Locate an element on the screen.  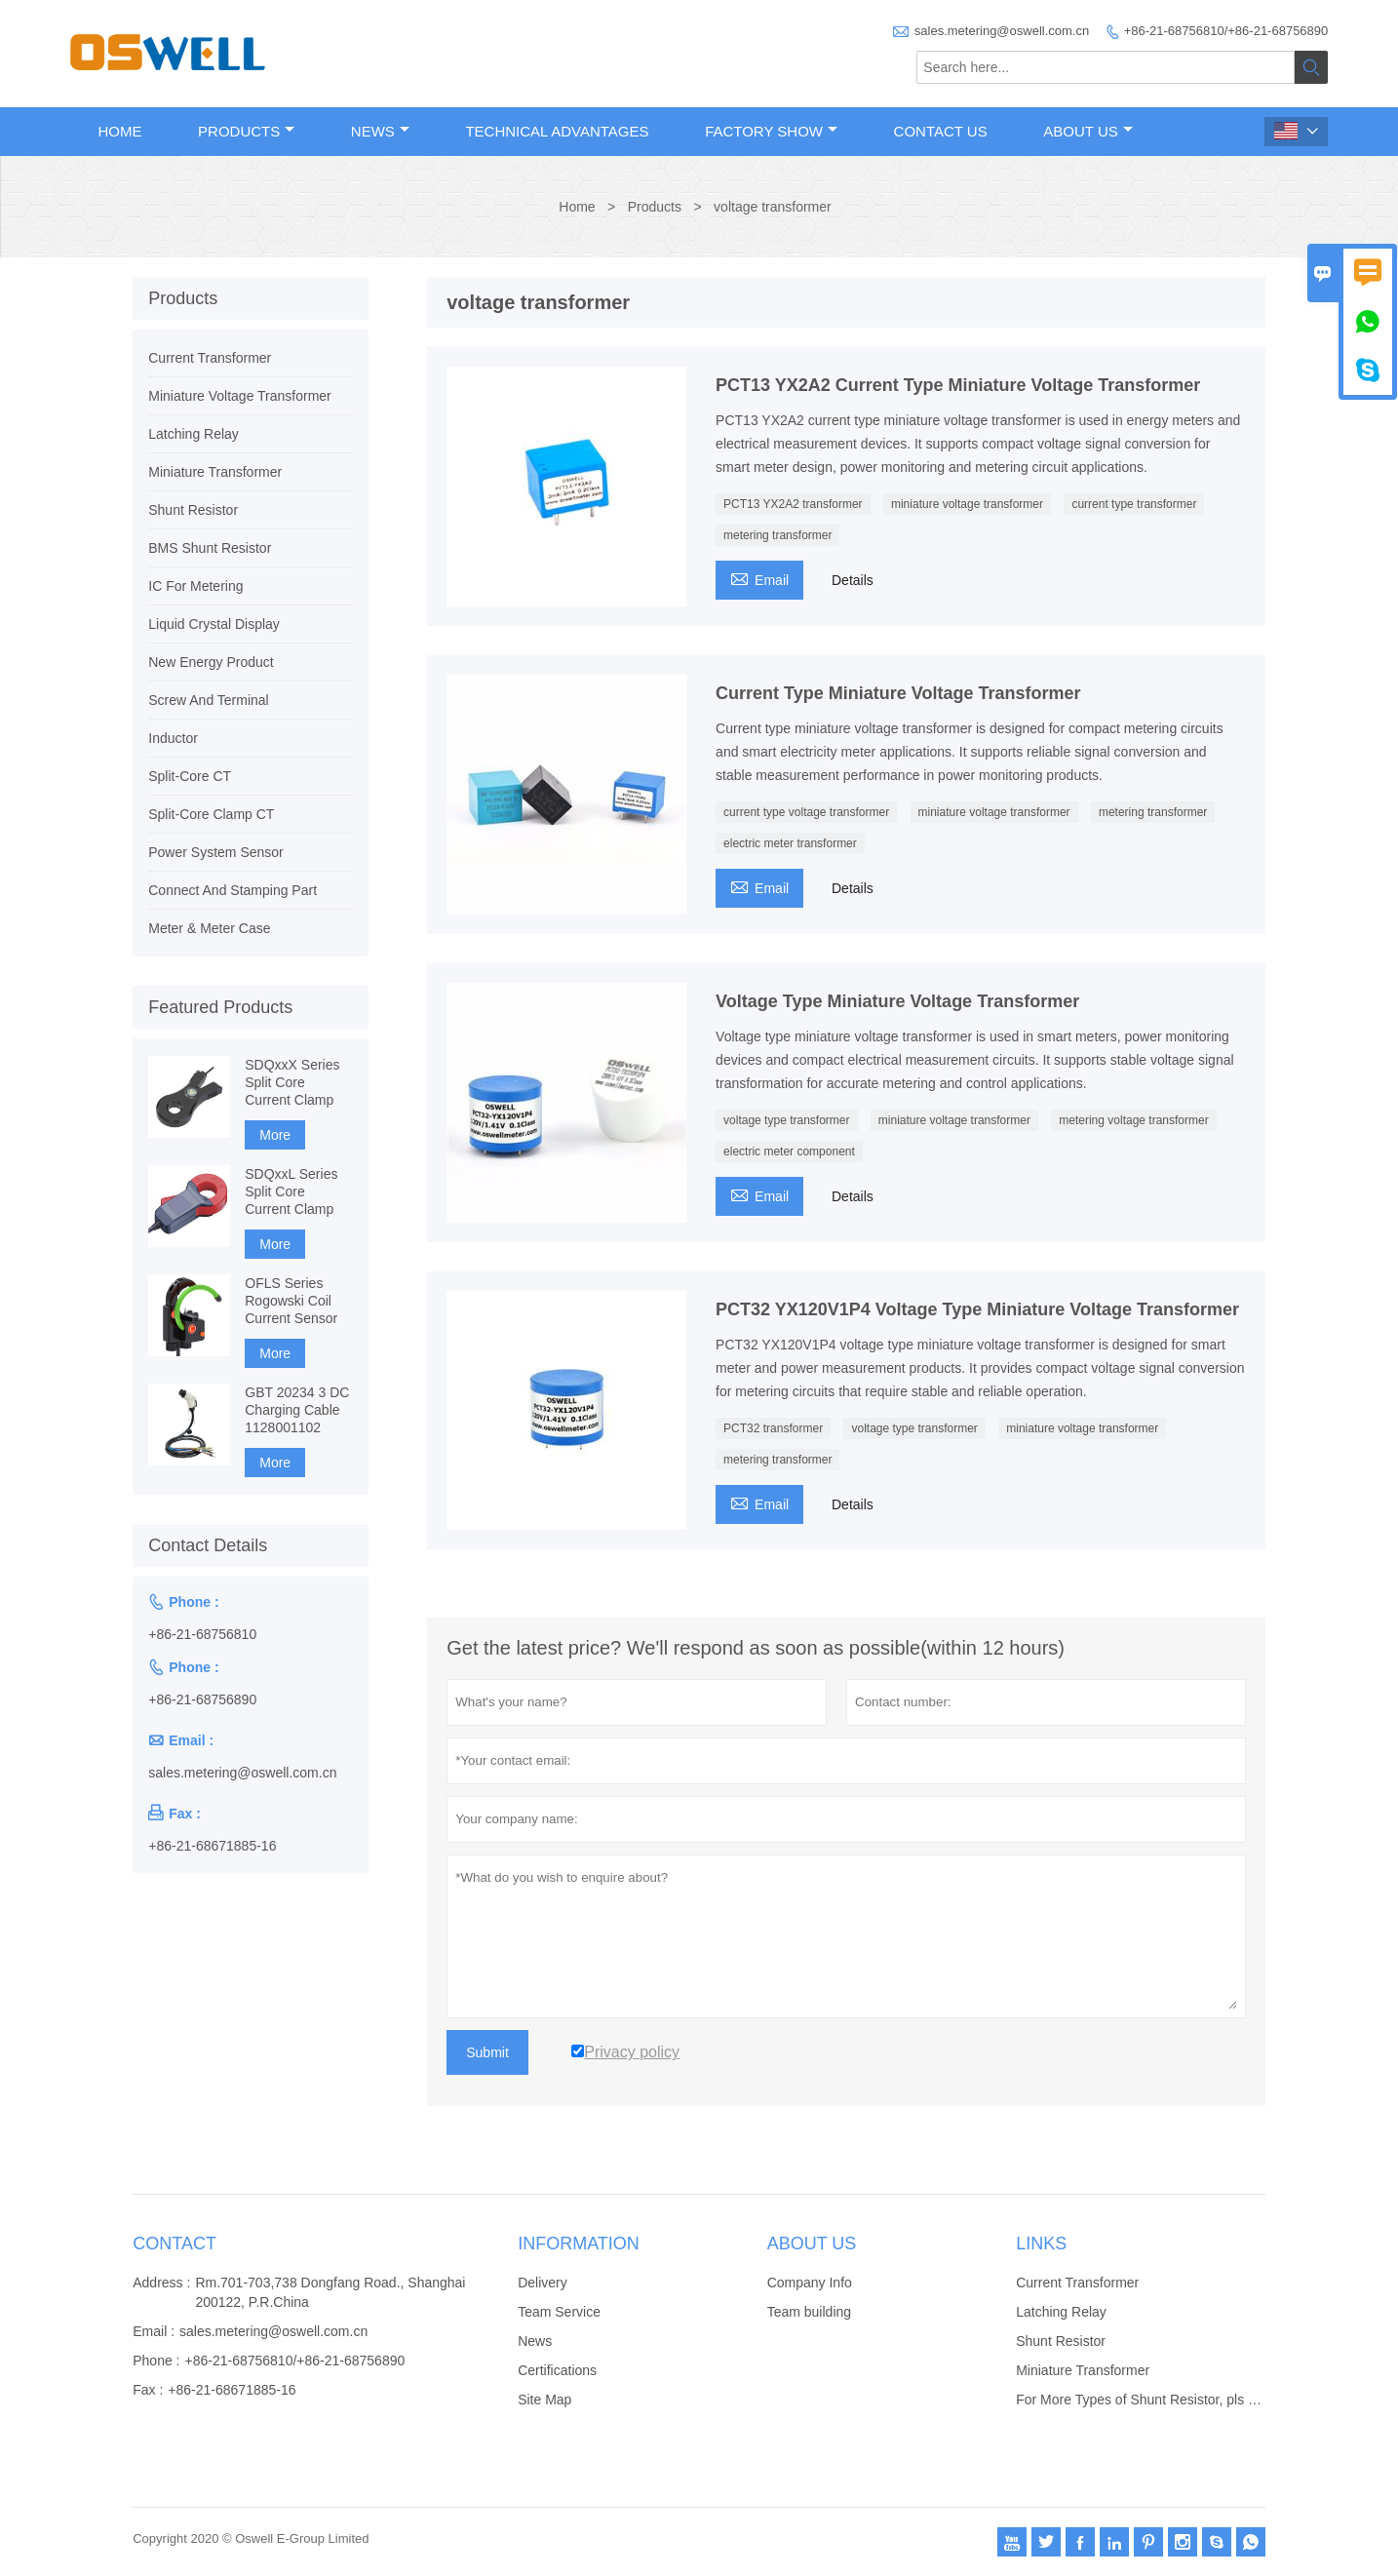
Inductor is located at coordinates (173, 738).